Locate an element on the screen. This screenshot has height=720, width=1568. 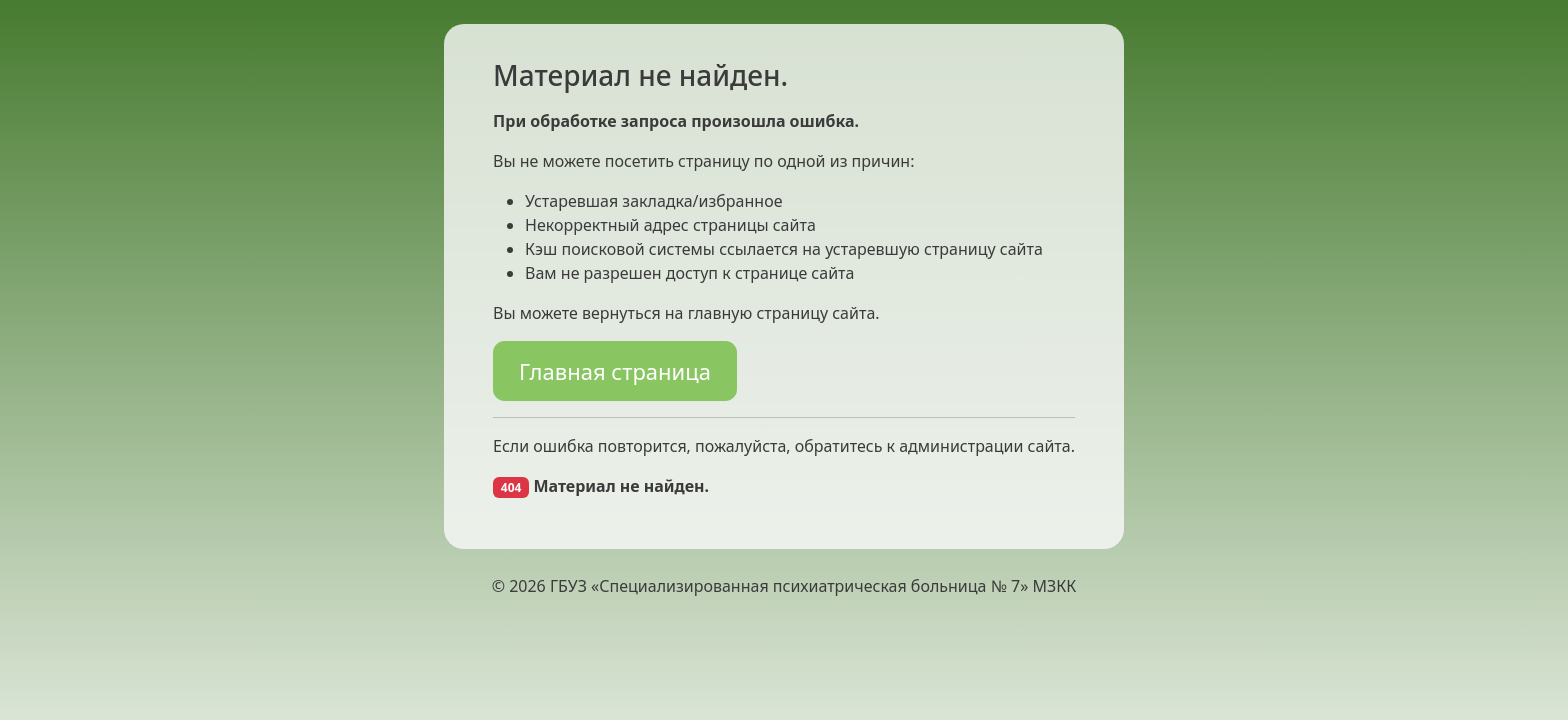
Главная страница is located at coordinates (615, 371).